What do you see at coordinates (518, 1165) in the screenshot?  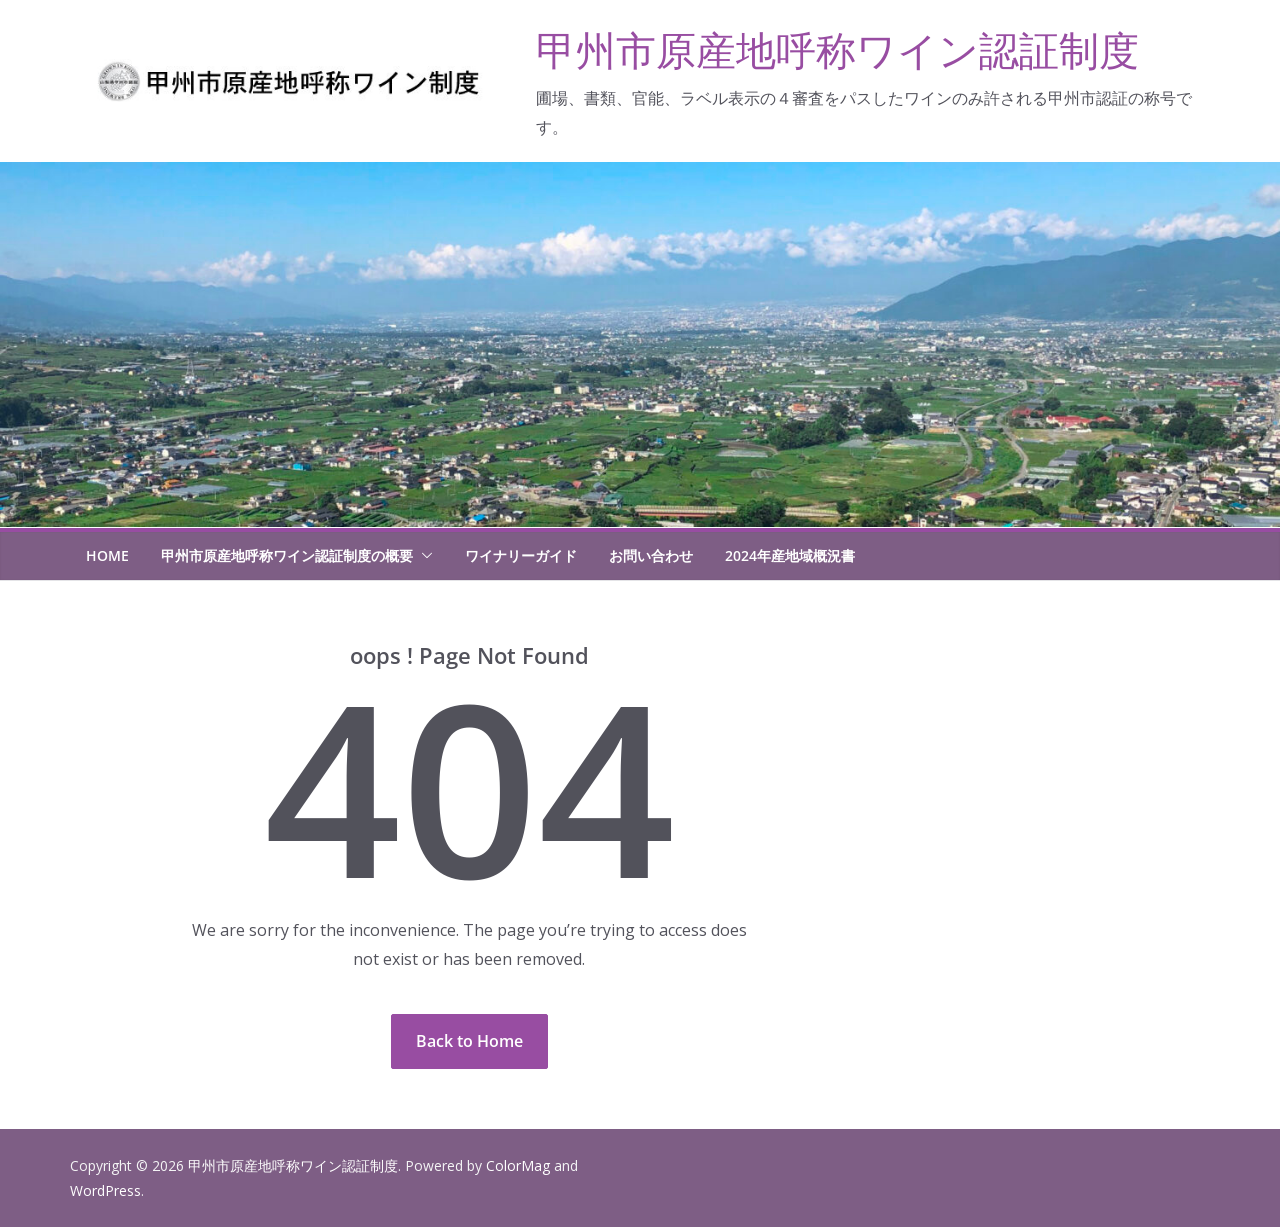 I see `ColorMag` at bounding box center [518, 1165].